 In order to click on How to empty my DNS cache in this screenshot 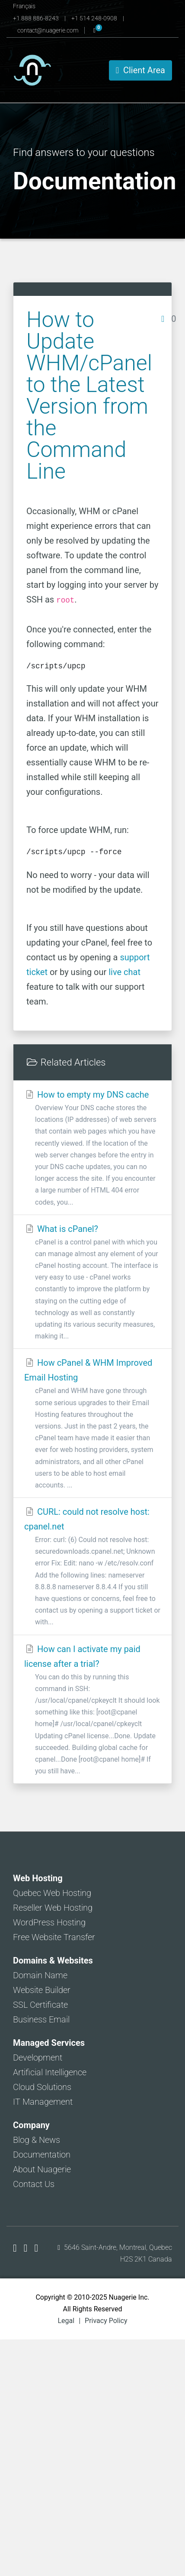, I will do `click(92, 1148)`.